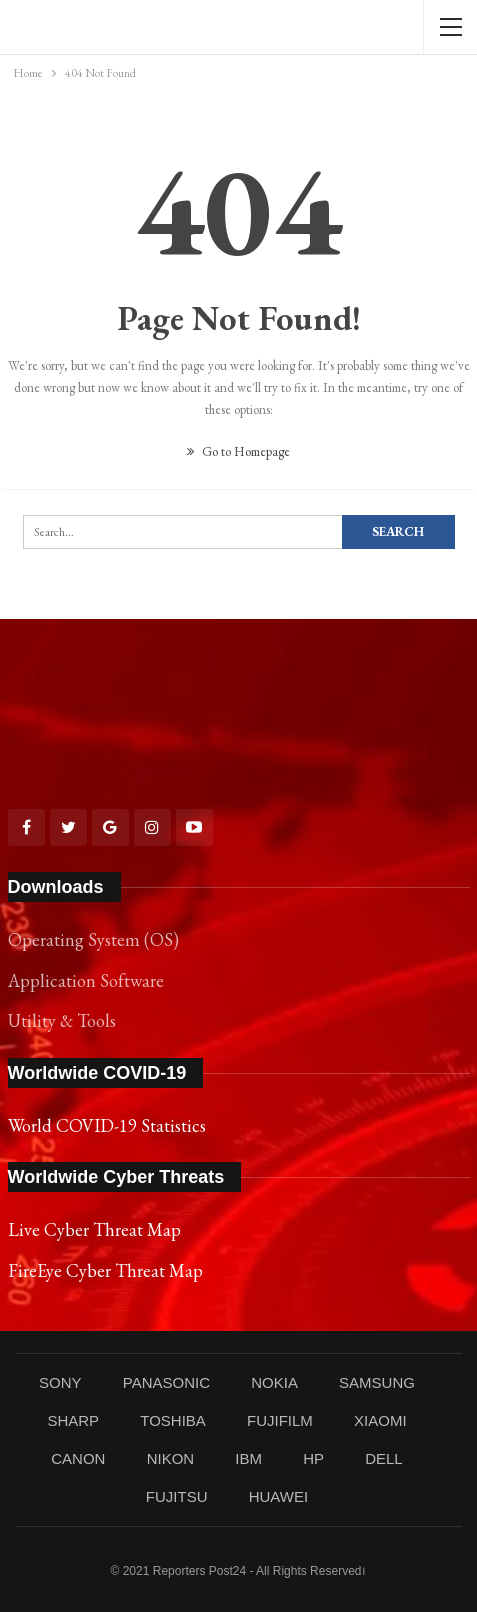 The image size is (477, 1612). I want to click on NOKIA, so click(274, 1382).